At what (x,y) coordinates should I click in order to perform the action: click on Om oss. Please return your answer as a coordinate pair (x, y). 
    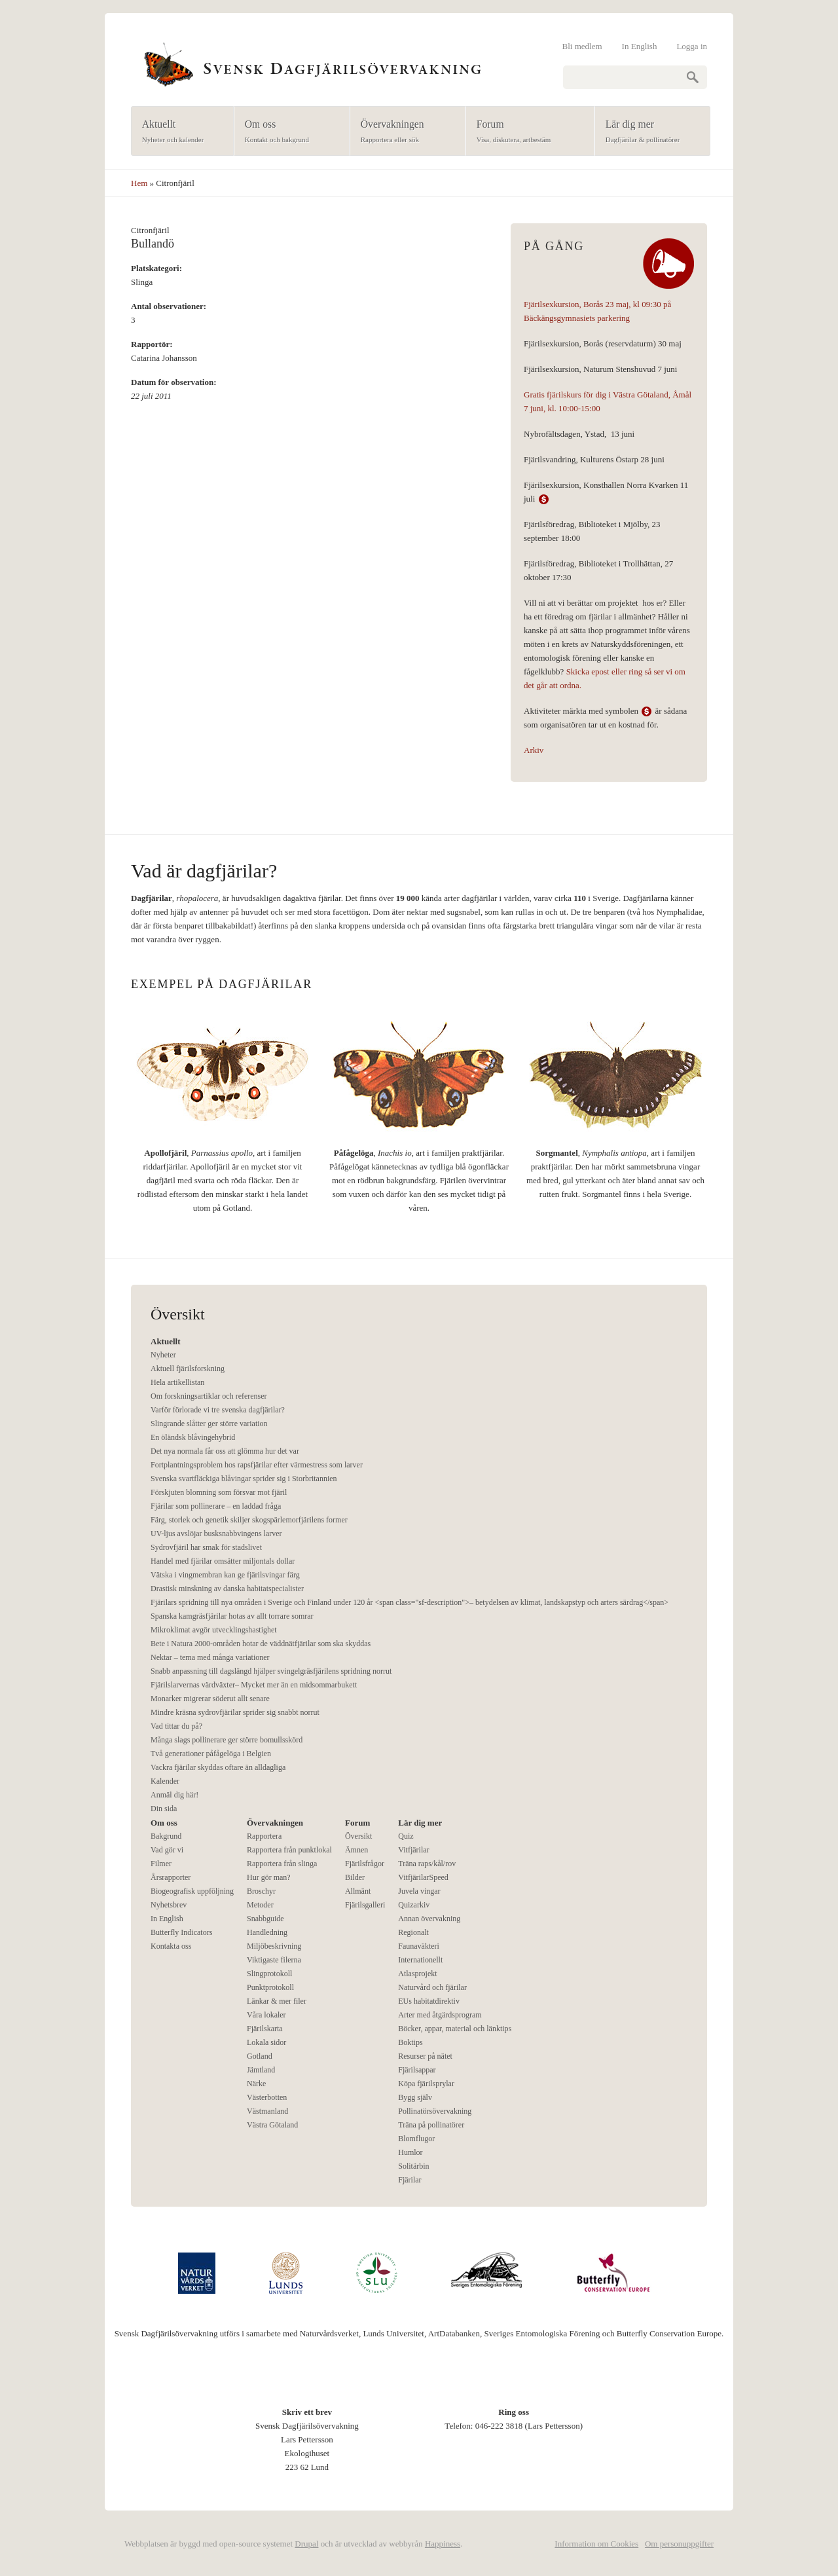
    Looking at the image, I should click on (287, 132).